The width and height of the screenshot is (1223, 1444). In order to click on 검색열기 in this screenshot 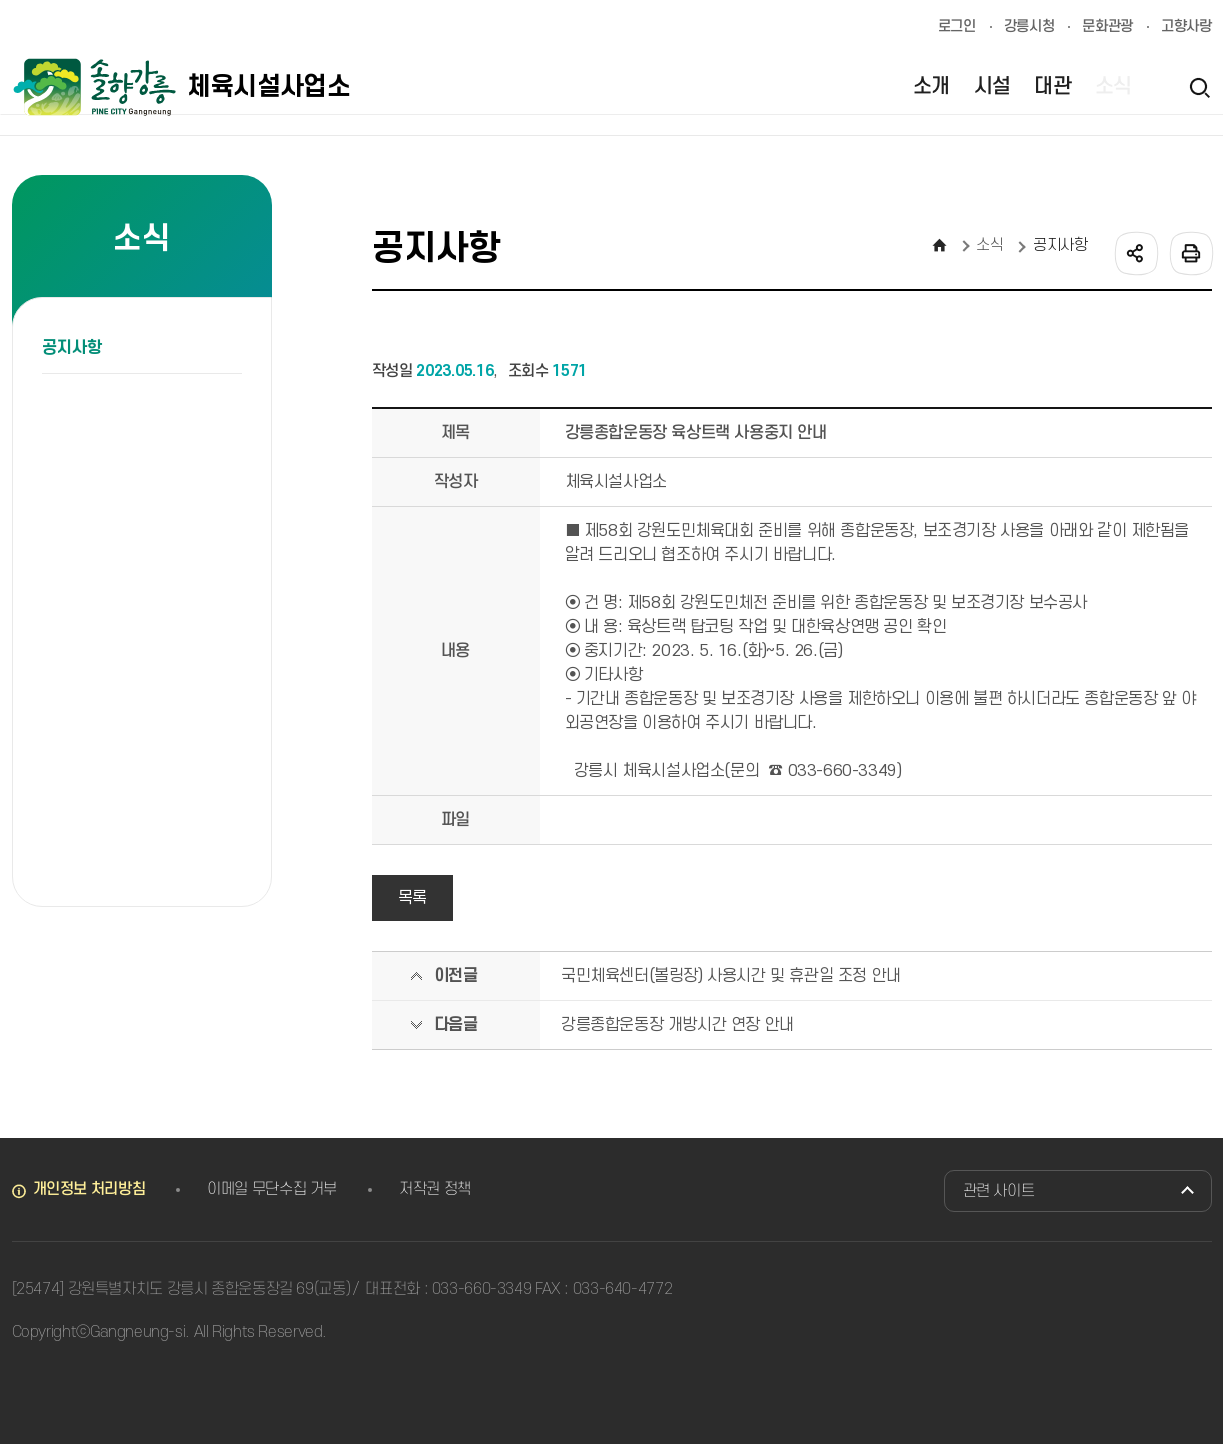, I will do `click(1200, 87)`.